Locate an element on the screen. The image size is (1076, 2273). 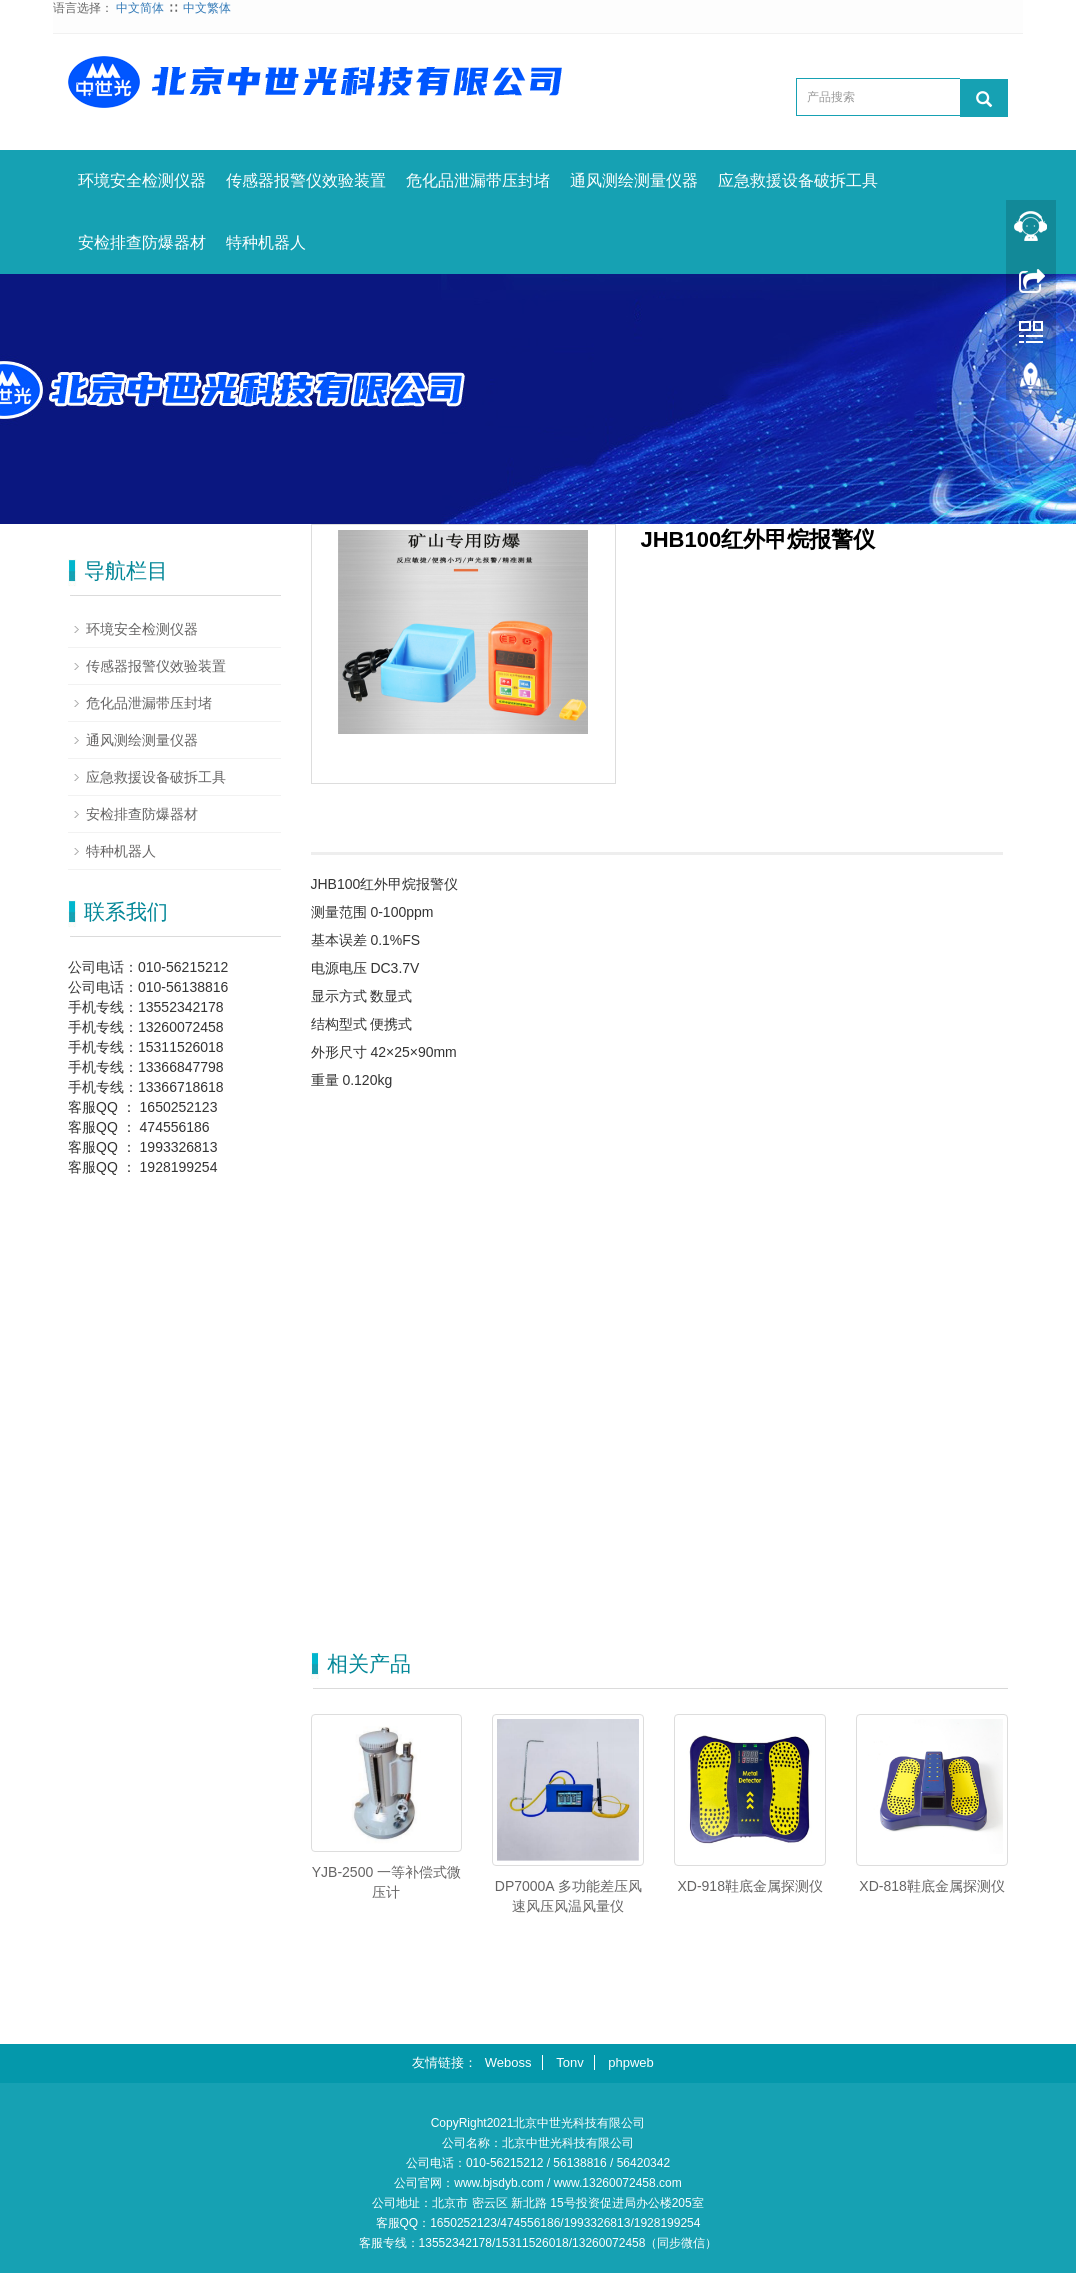
XD-918鞋底金属探测仪 is located at coordinates (749, 1886).